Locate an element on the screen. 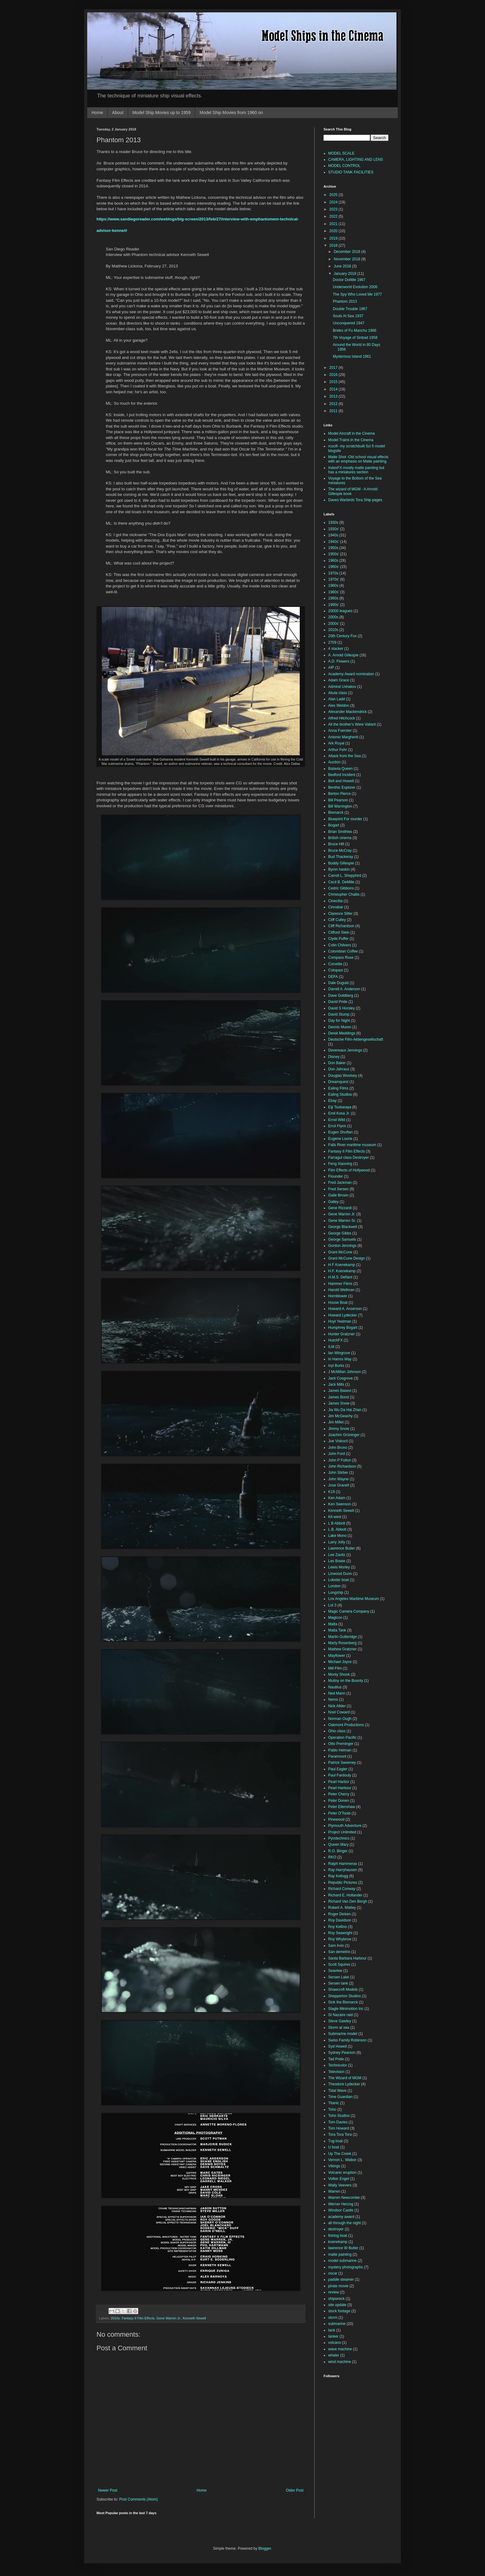 Image resolution: width=485 pixels, height=2576 pixels. Alexander Mackendrick is located at coordinates (347, 712).